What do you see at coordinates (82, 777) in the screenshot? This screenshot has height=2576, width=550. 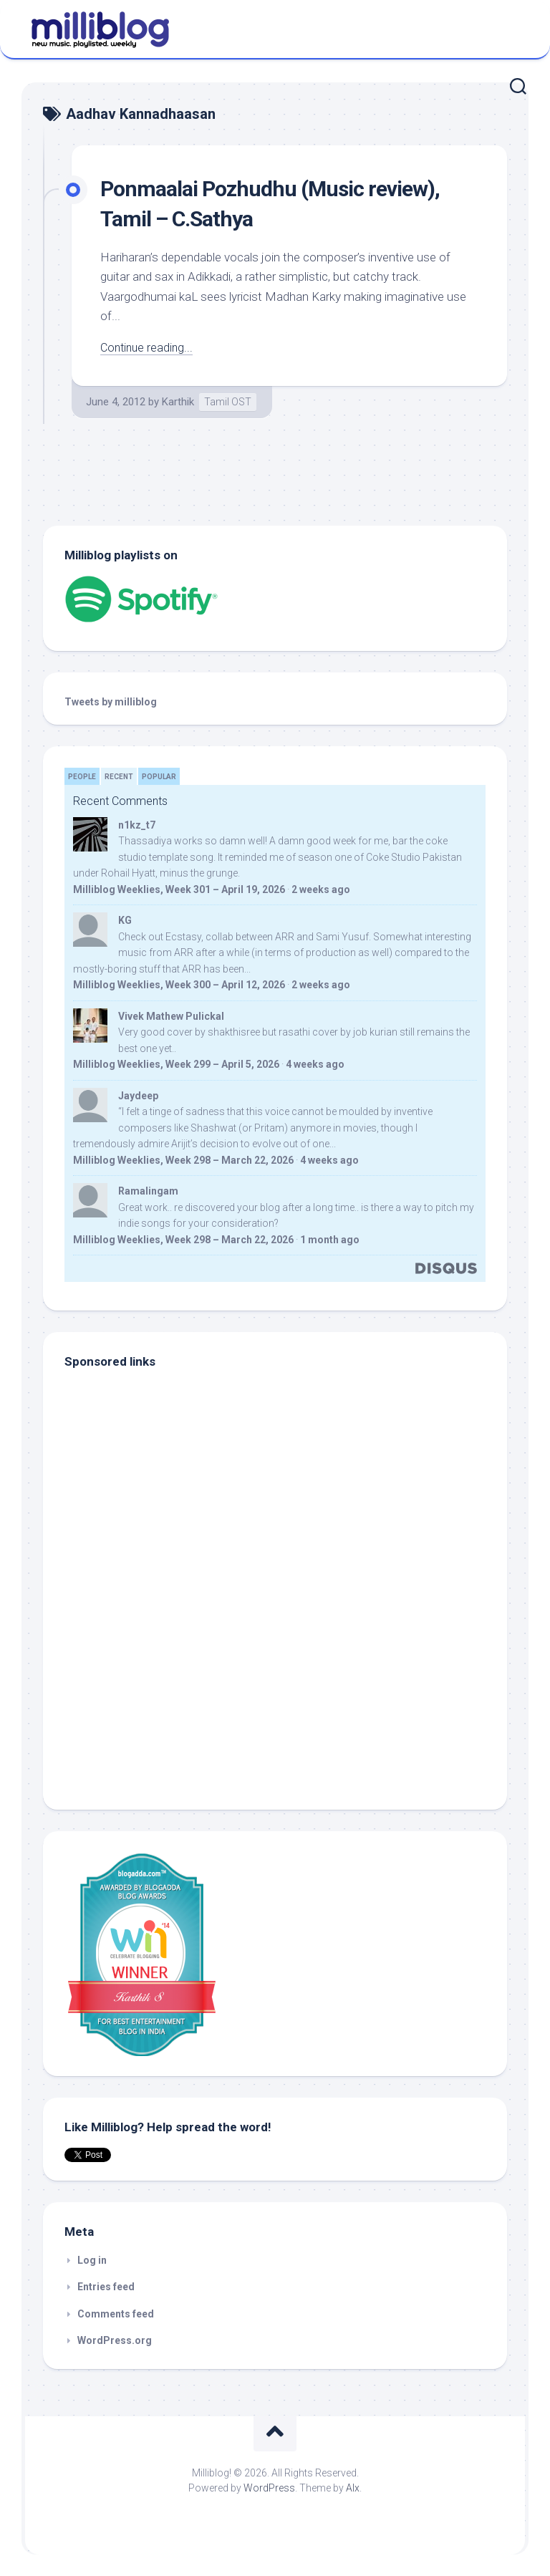 I see `People` at bounding box center [82, 777].